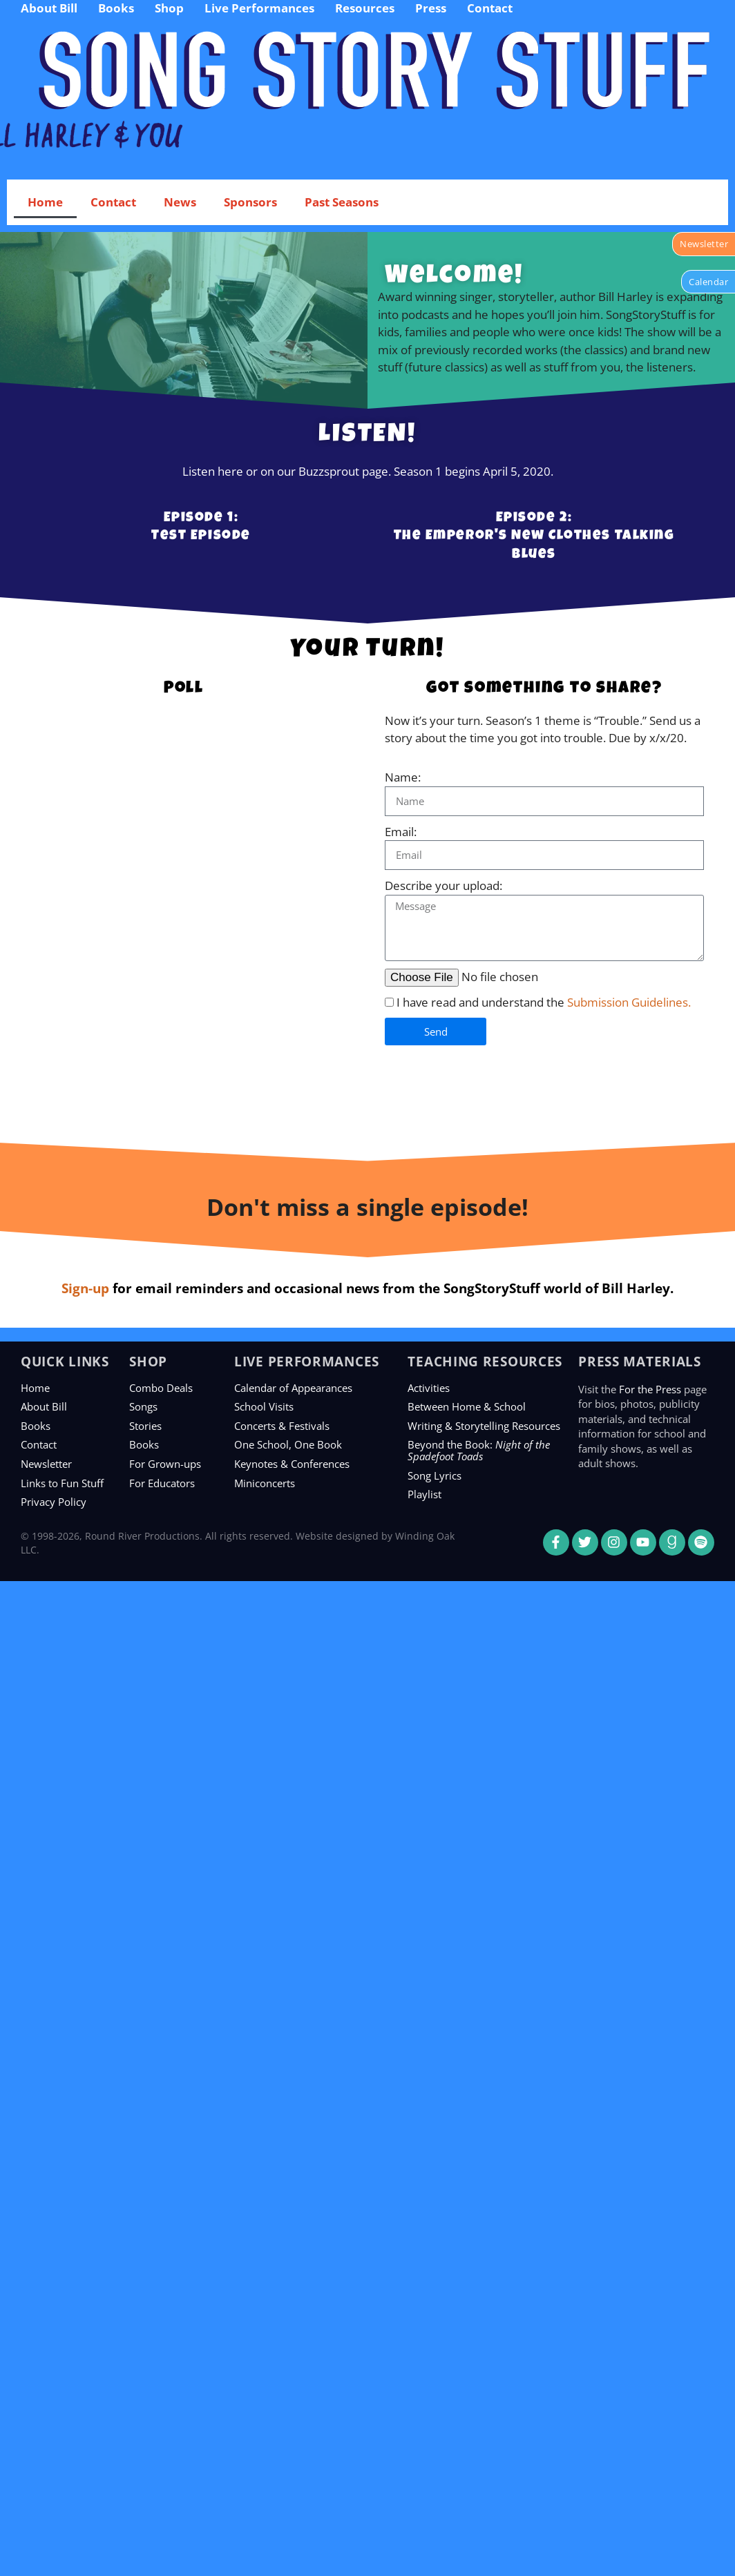 Image resolution: width=735 pixels, height=2576 pixels. What do you see at coordinates (429, 1388) in the screenshot?
I see `Activities` at bounding box center [429, 1388].